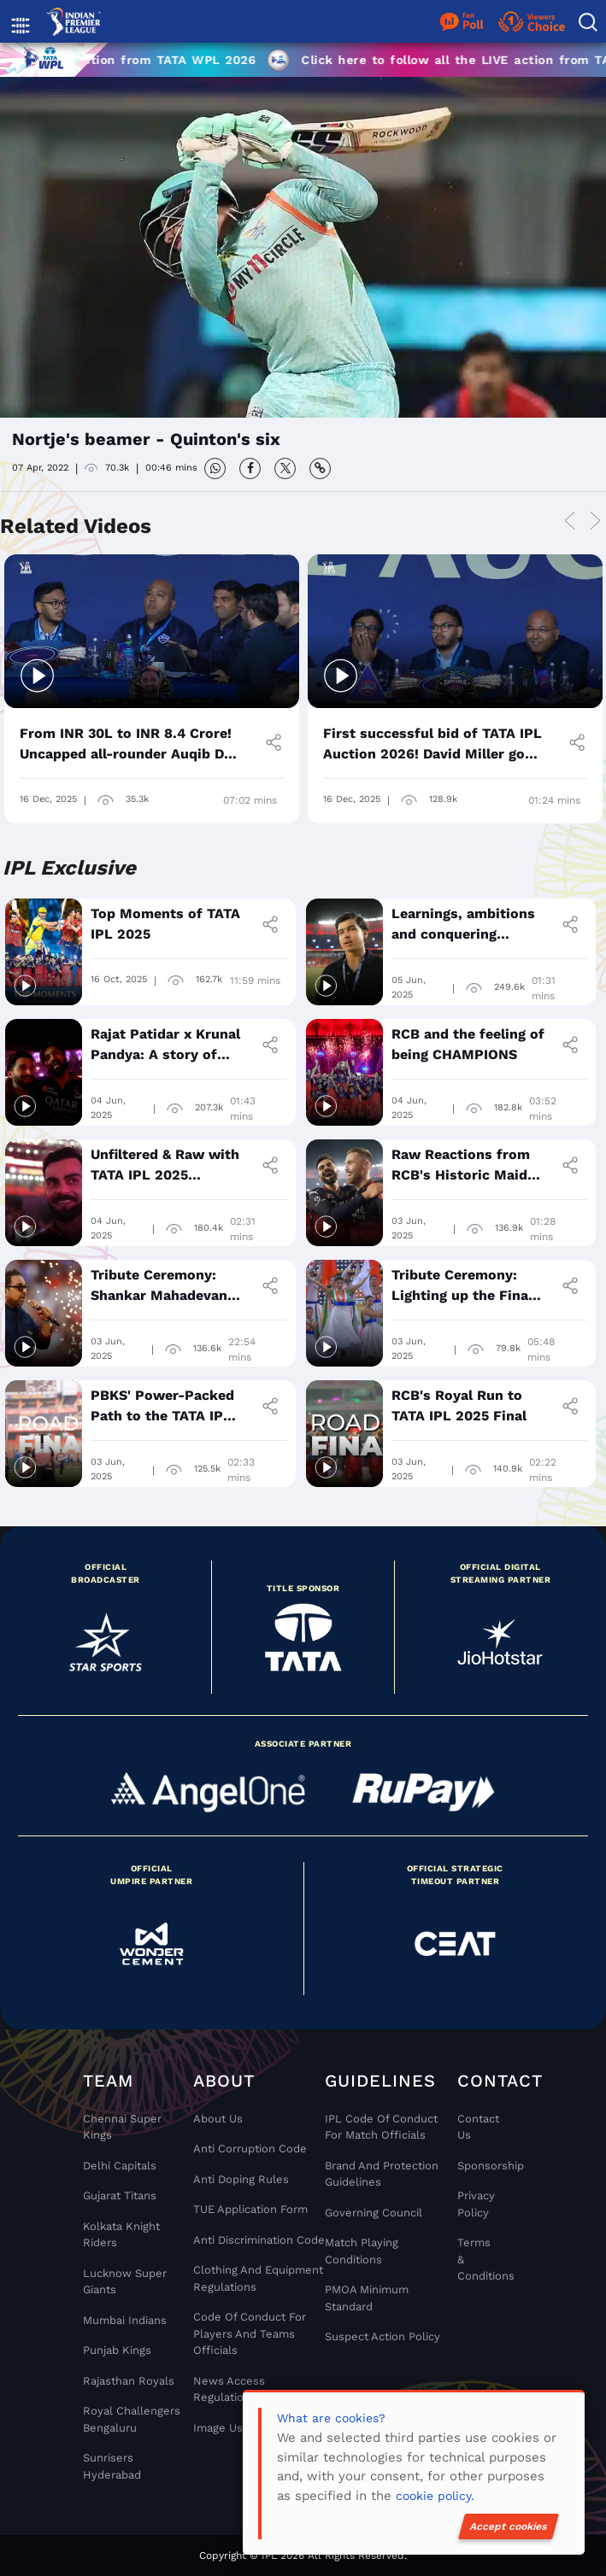  I want to click on Delhi Capitals, so click(119, 2165).